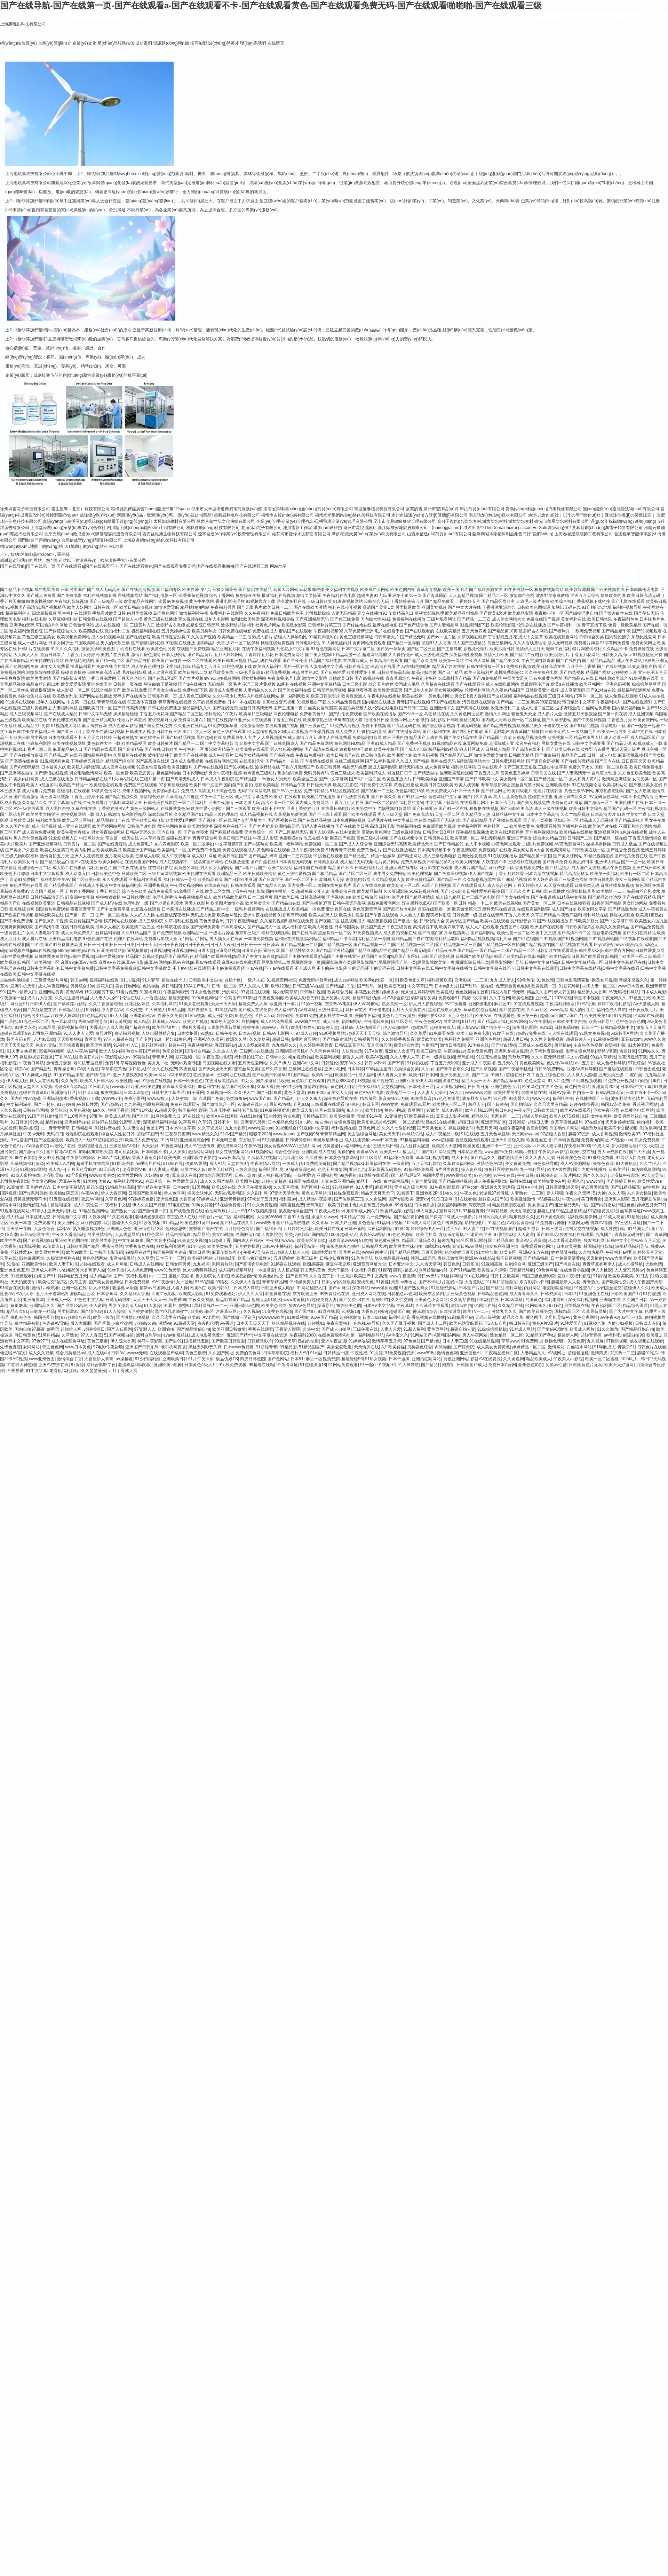  What do you see at coordinates (561, 631) in the screenshot?
I see `国产福利片一` at bounding box center [561, 631].